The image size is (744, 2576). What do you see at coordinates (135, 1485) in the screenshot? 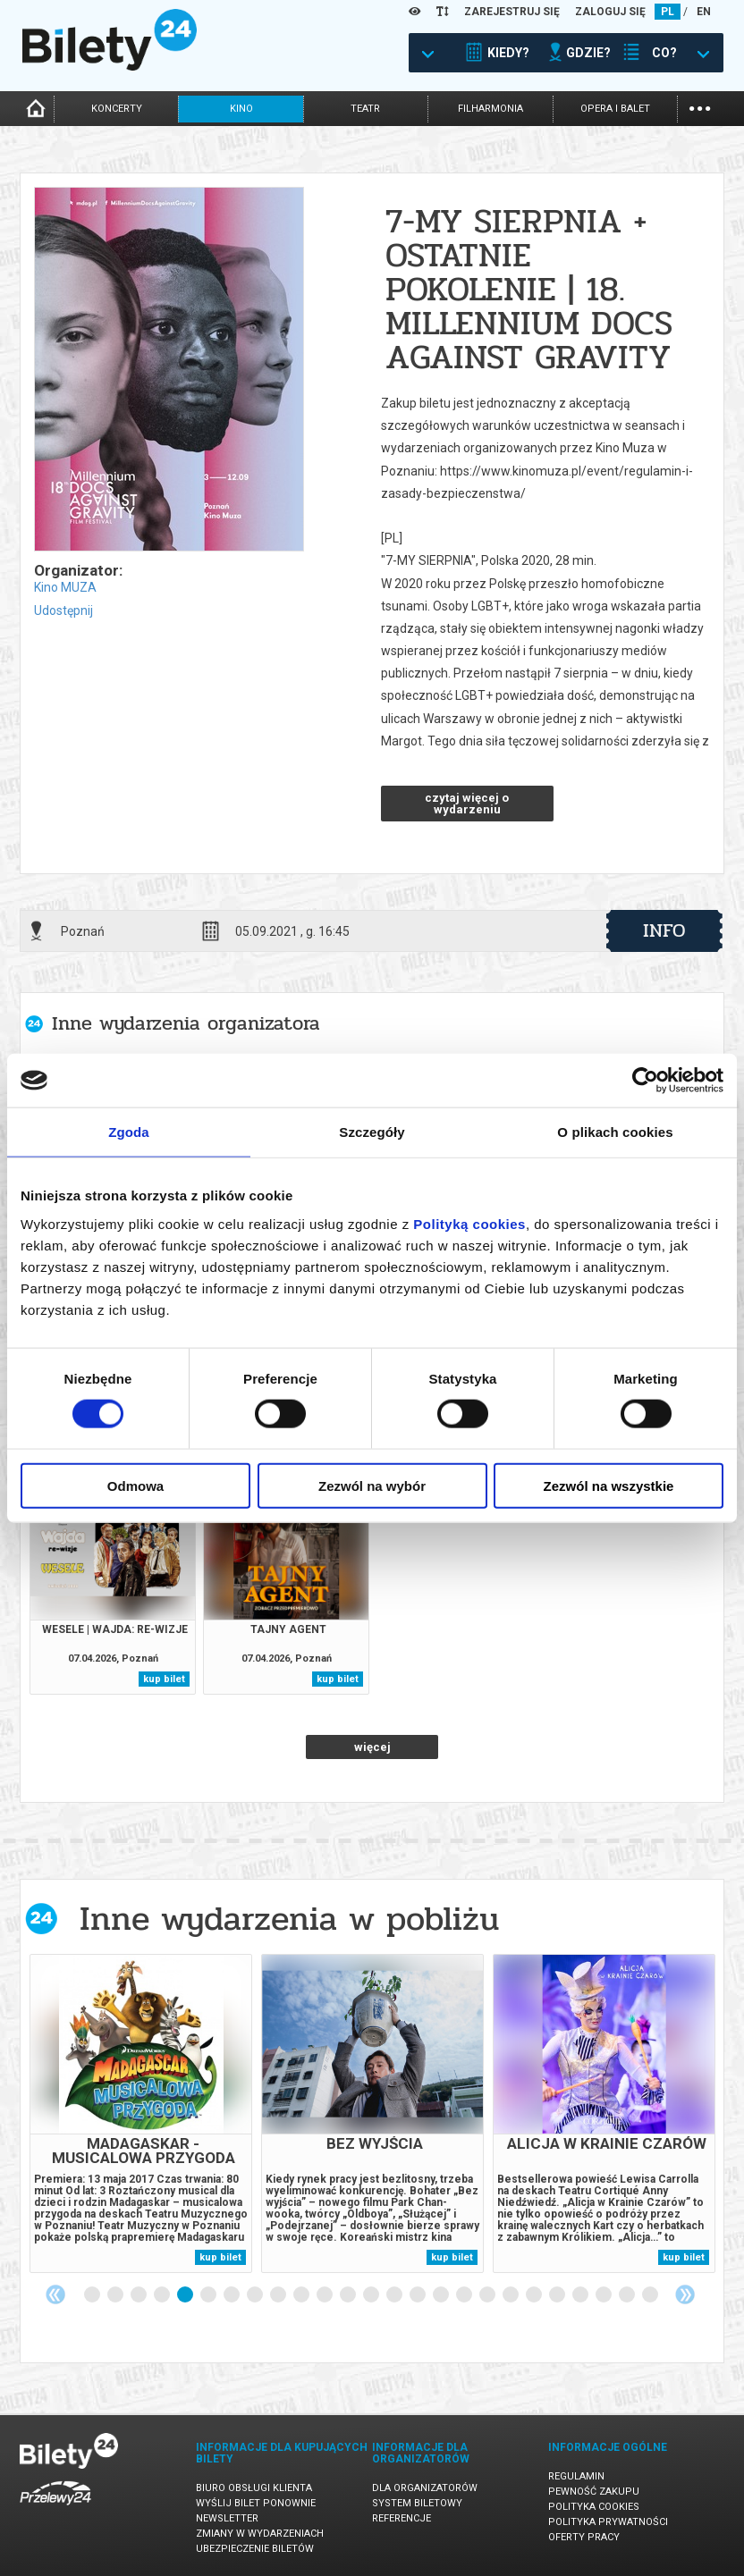
I see `Odmowa` at bounding box center [135, 1485].